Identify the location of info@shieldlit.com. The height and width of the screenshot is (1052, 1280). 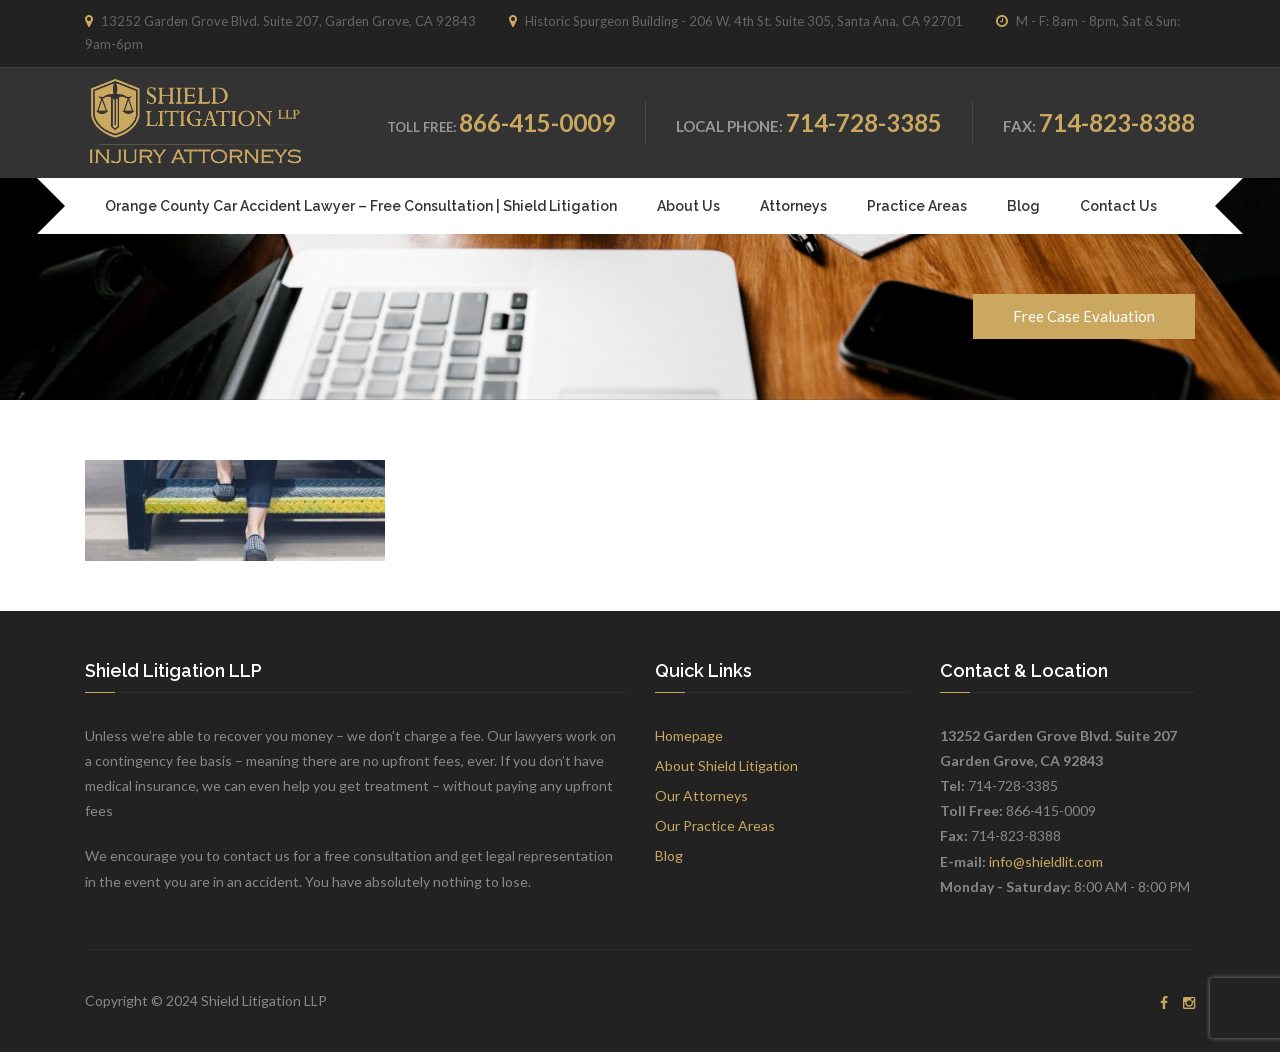
(1046, 861).